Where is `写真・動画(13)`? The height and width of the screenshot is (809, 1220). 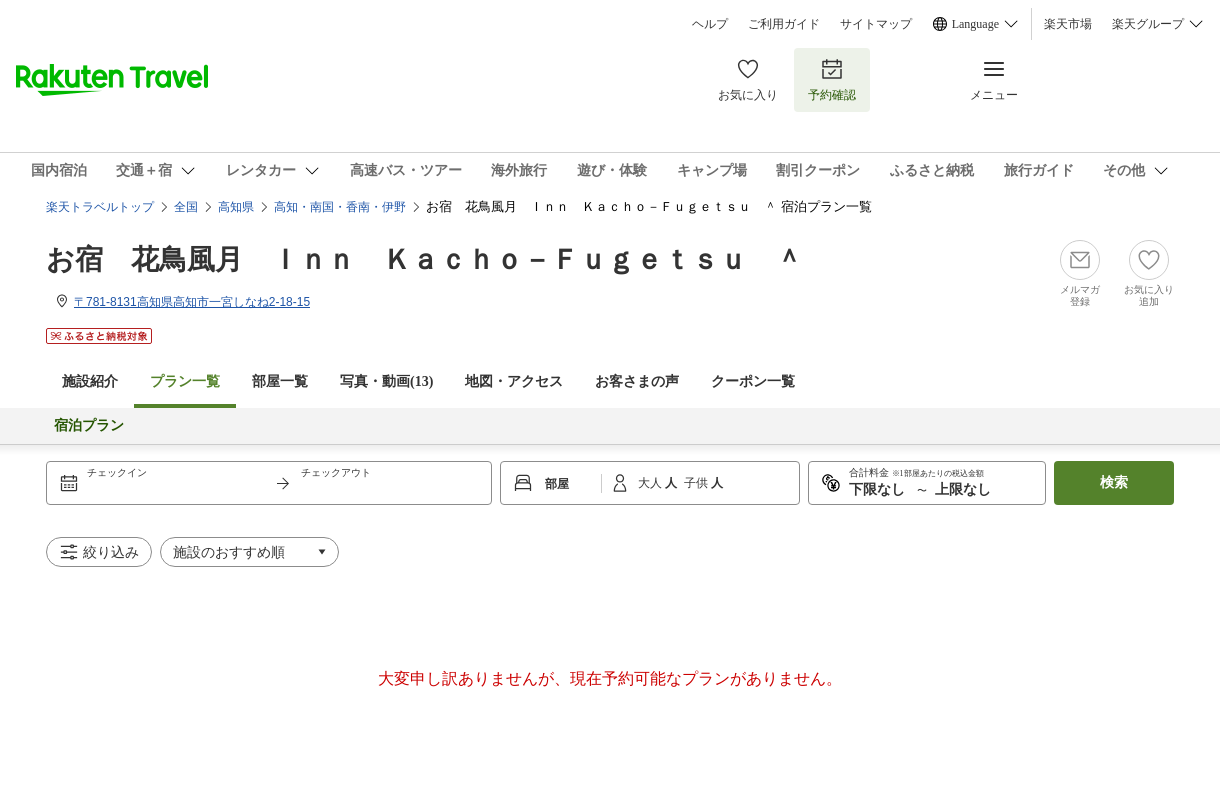
写真・動画(13) is located at coordinates (386, 381).